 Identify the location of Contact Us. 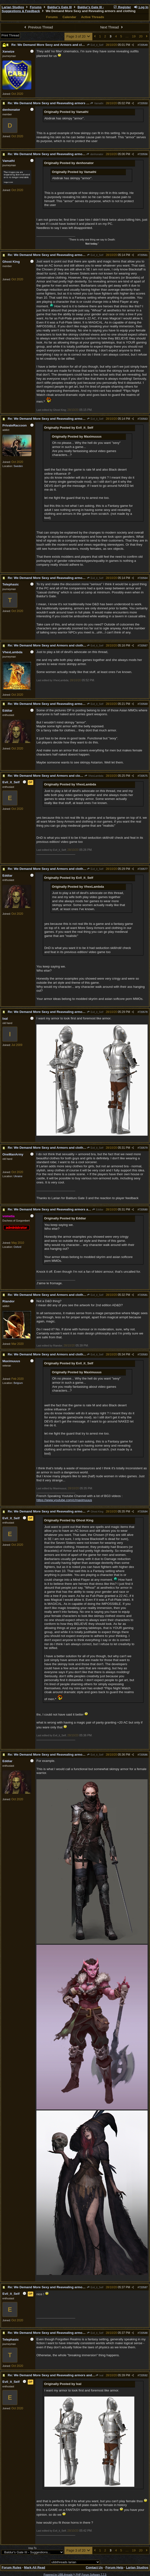
(94, 2567).